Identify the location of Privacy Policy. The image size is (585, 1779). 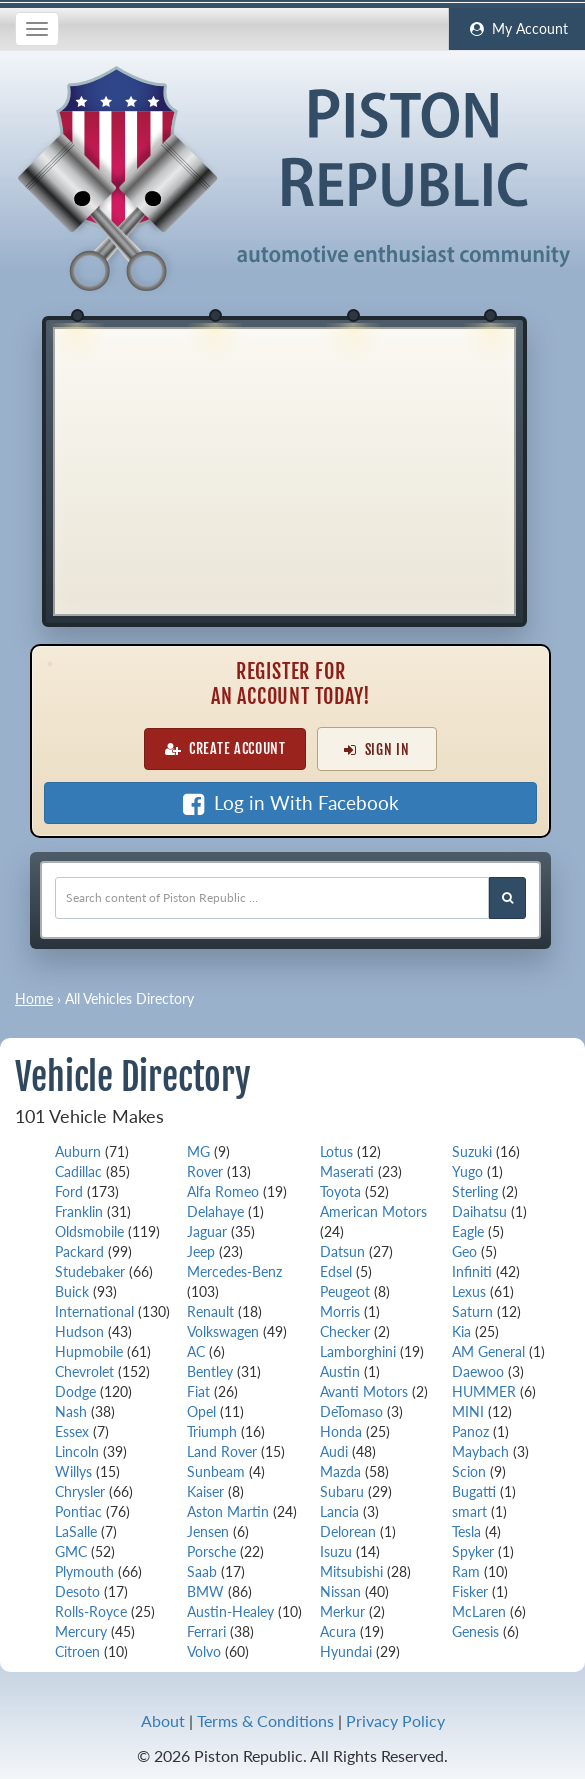
(395, 1720).